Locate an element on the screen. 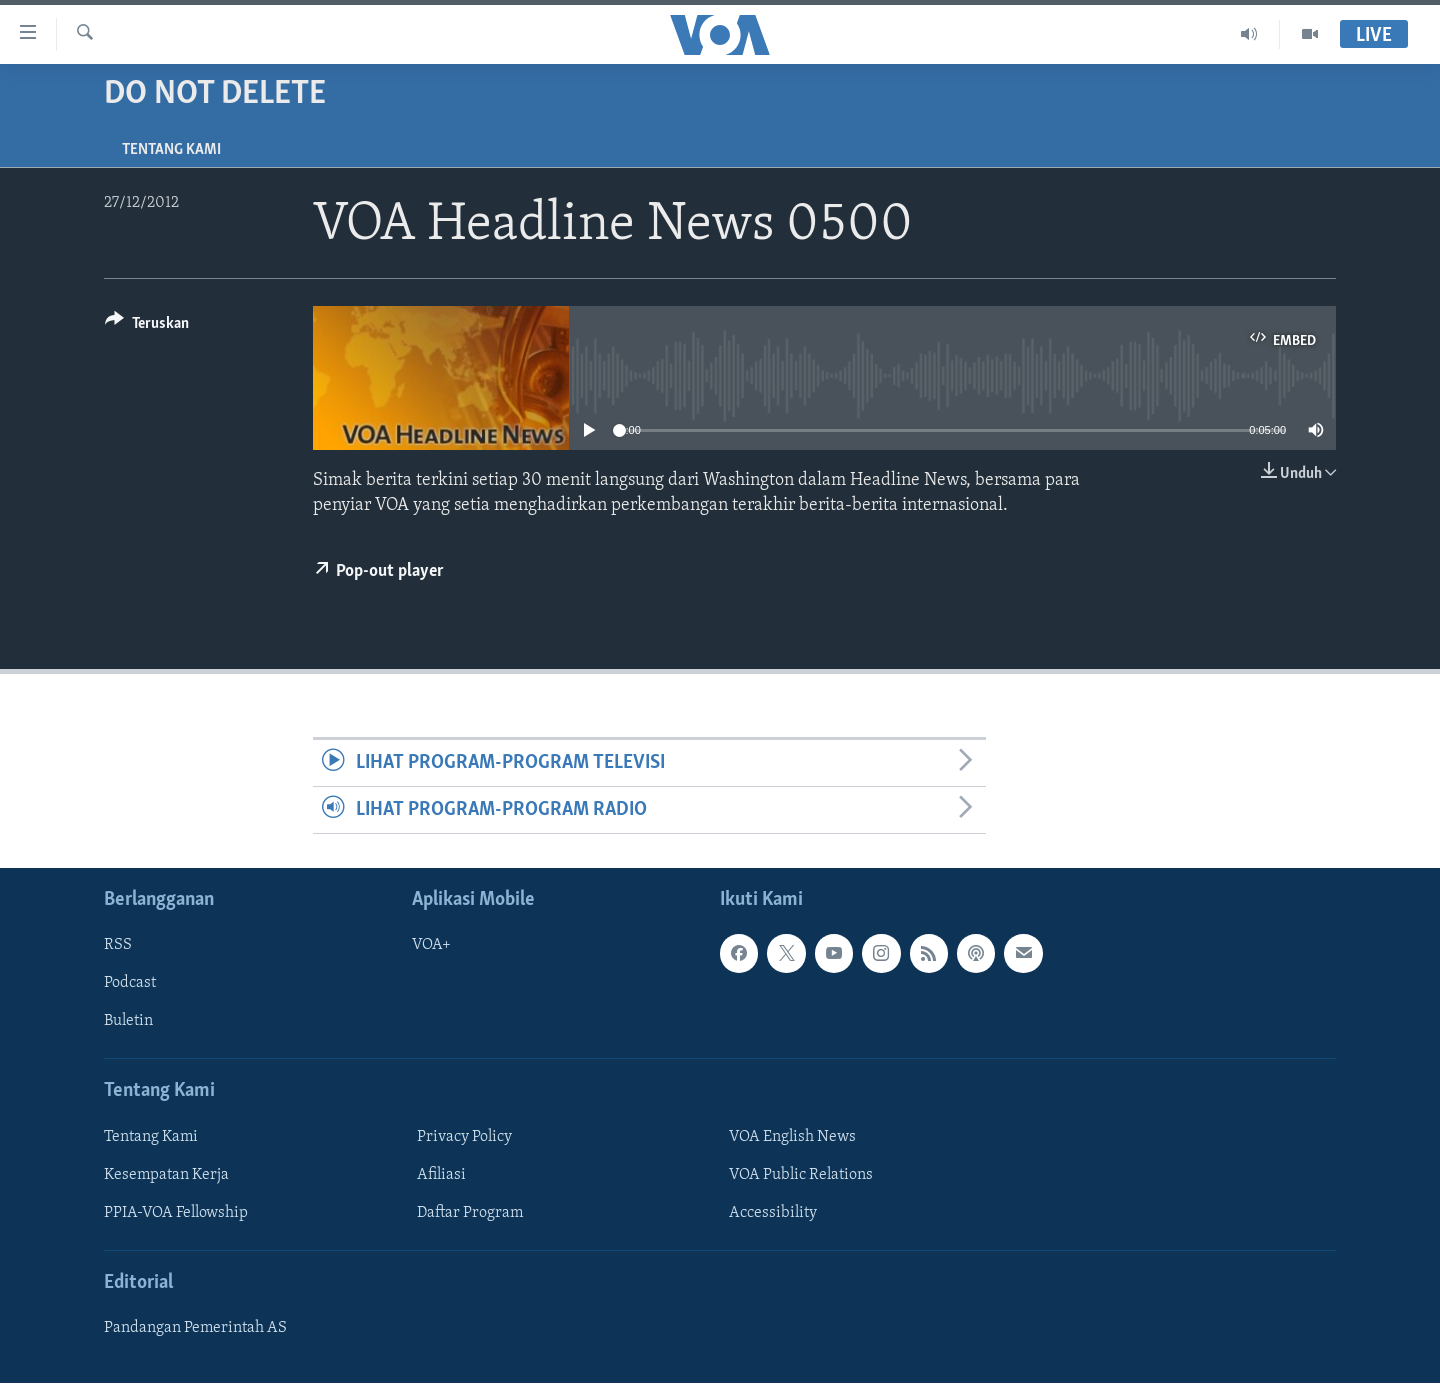  Tentang Kami is located at coordinates (171, 150).